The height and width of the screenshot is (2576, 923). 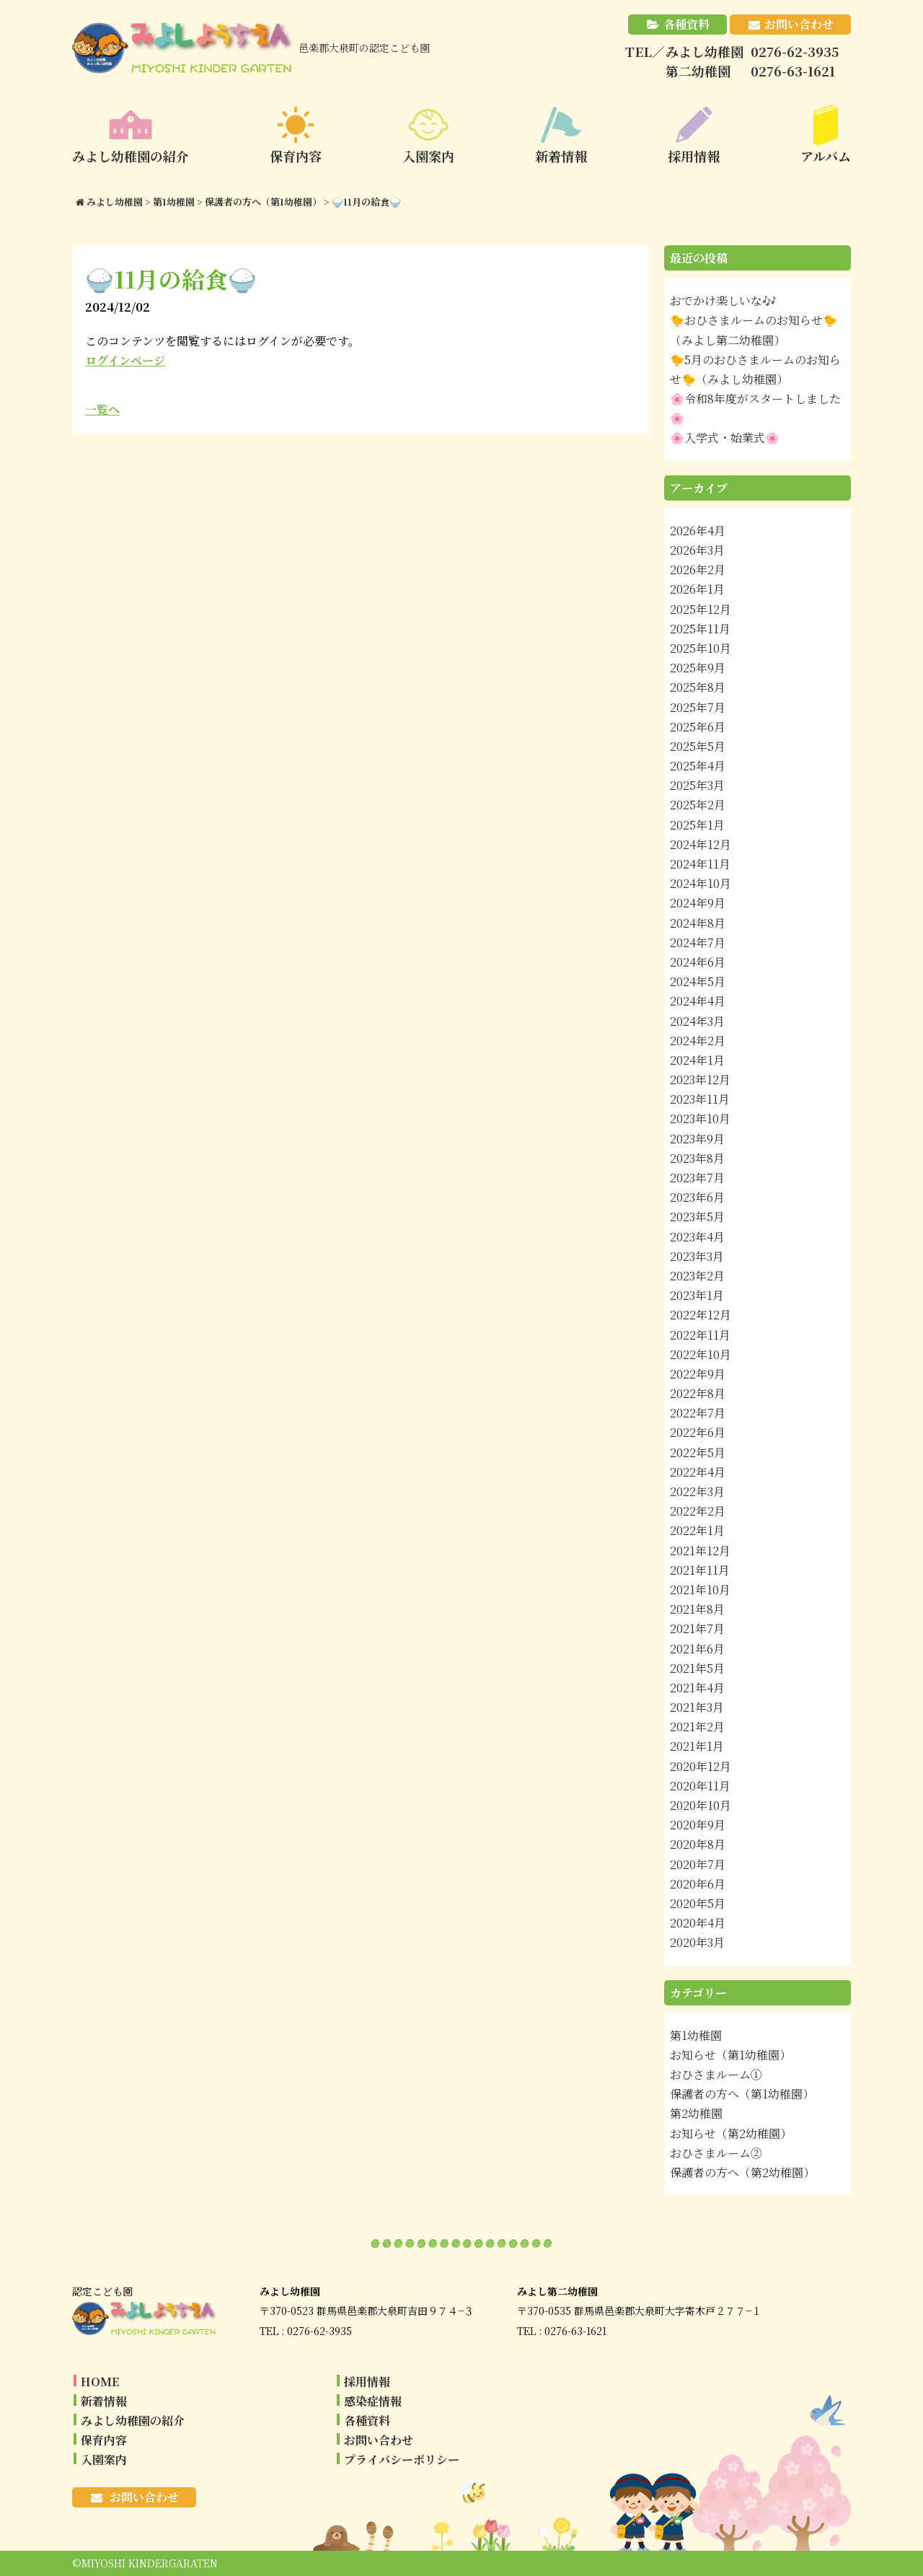 What do you see at coordinates (700, 1335) in the screenshot?
I see `2022年11月` at bounding box center [700, 1335].